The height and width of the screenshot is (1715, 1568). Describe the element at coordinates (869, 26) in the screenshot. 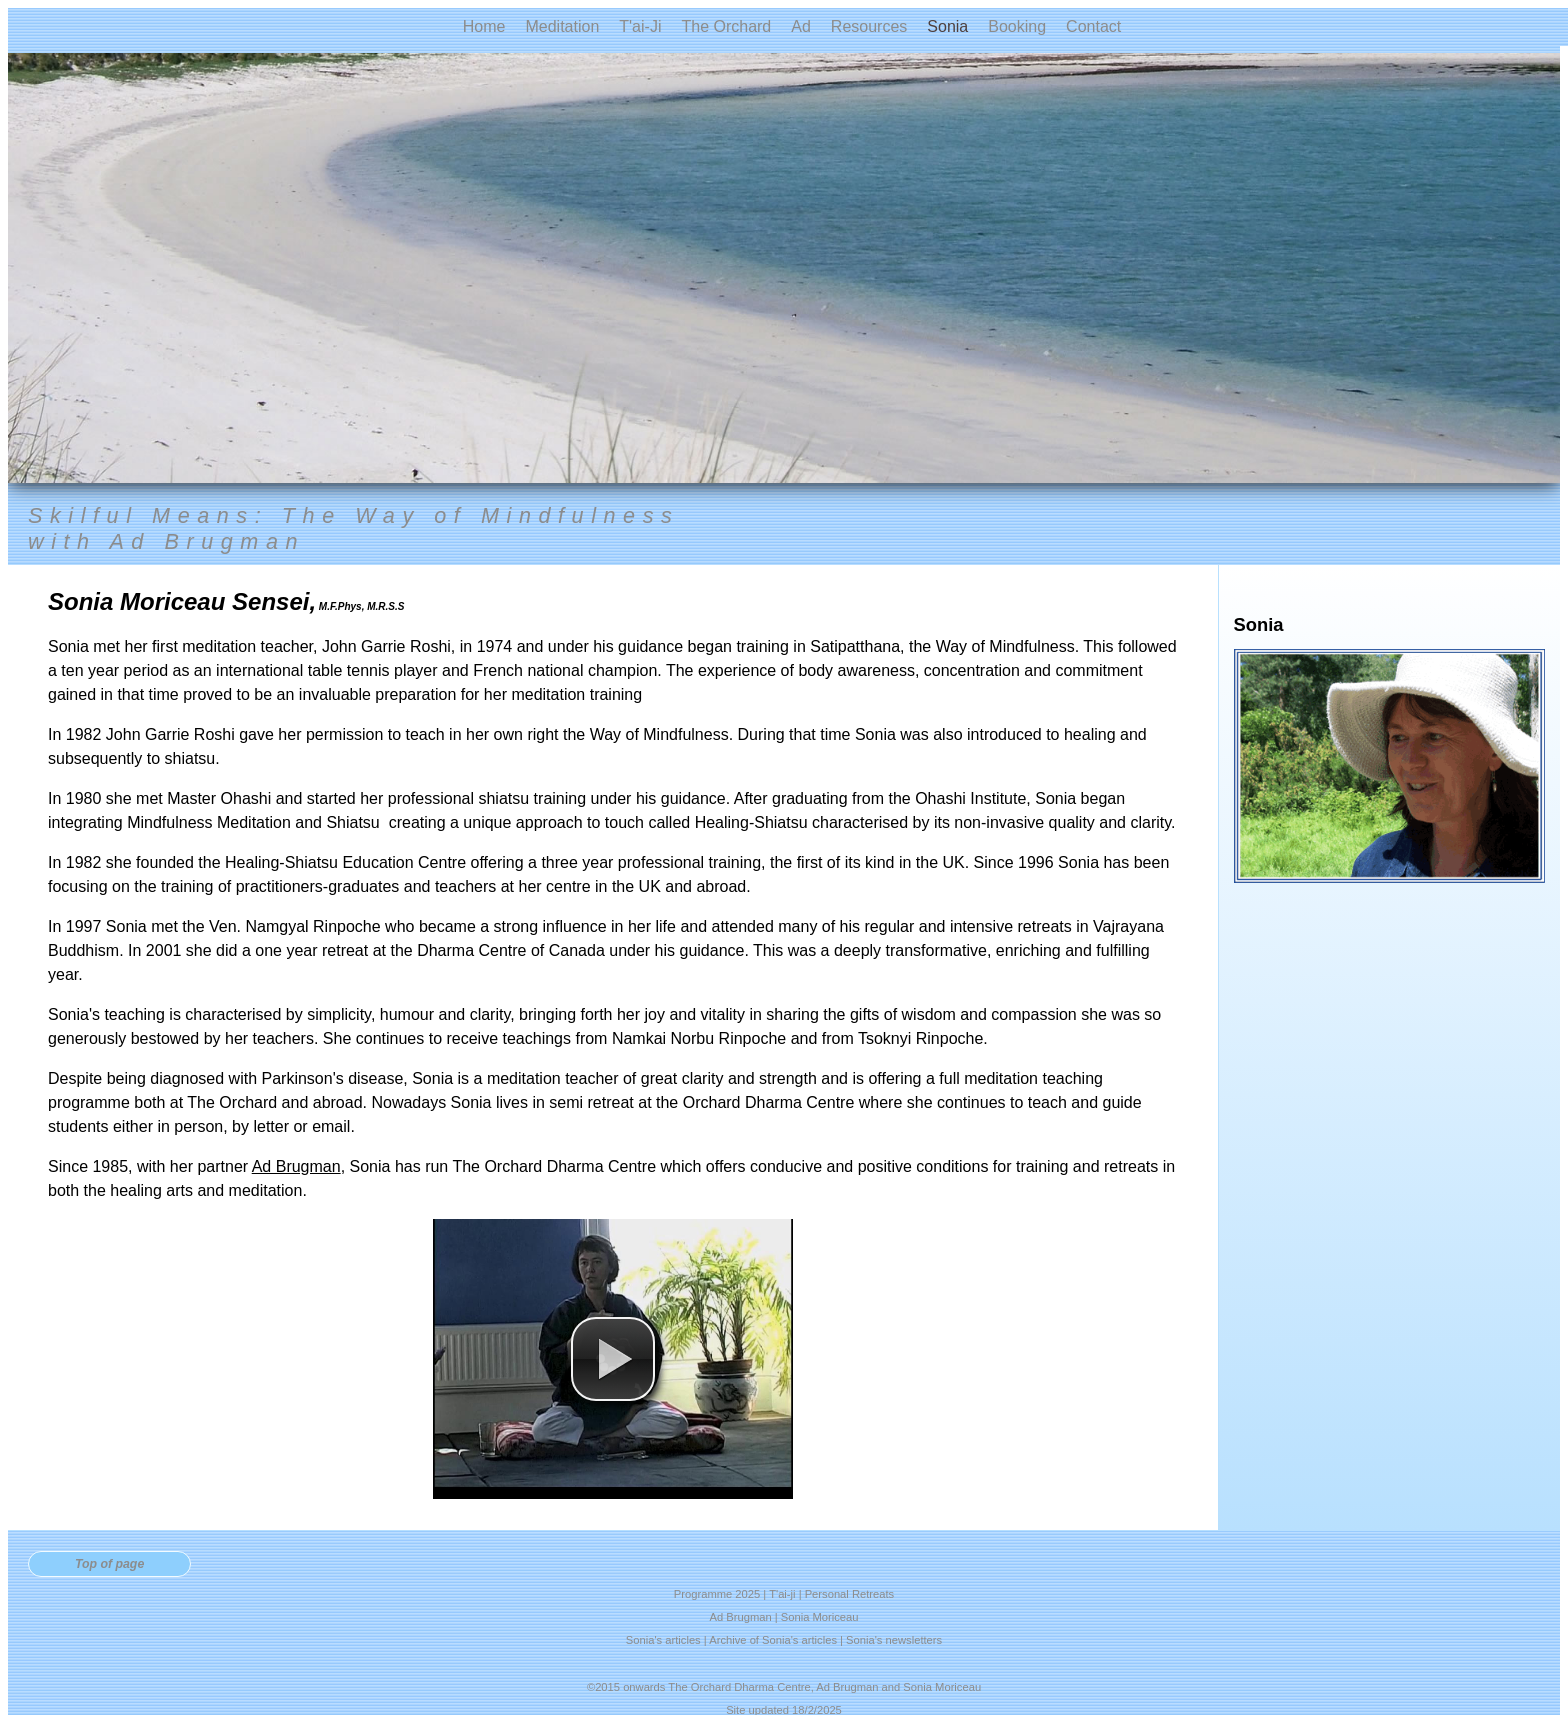

I see `Resources` at that location.